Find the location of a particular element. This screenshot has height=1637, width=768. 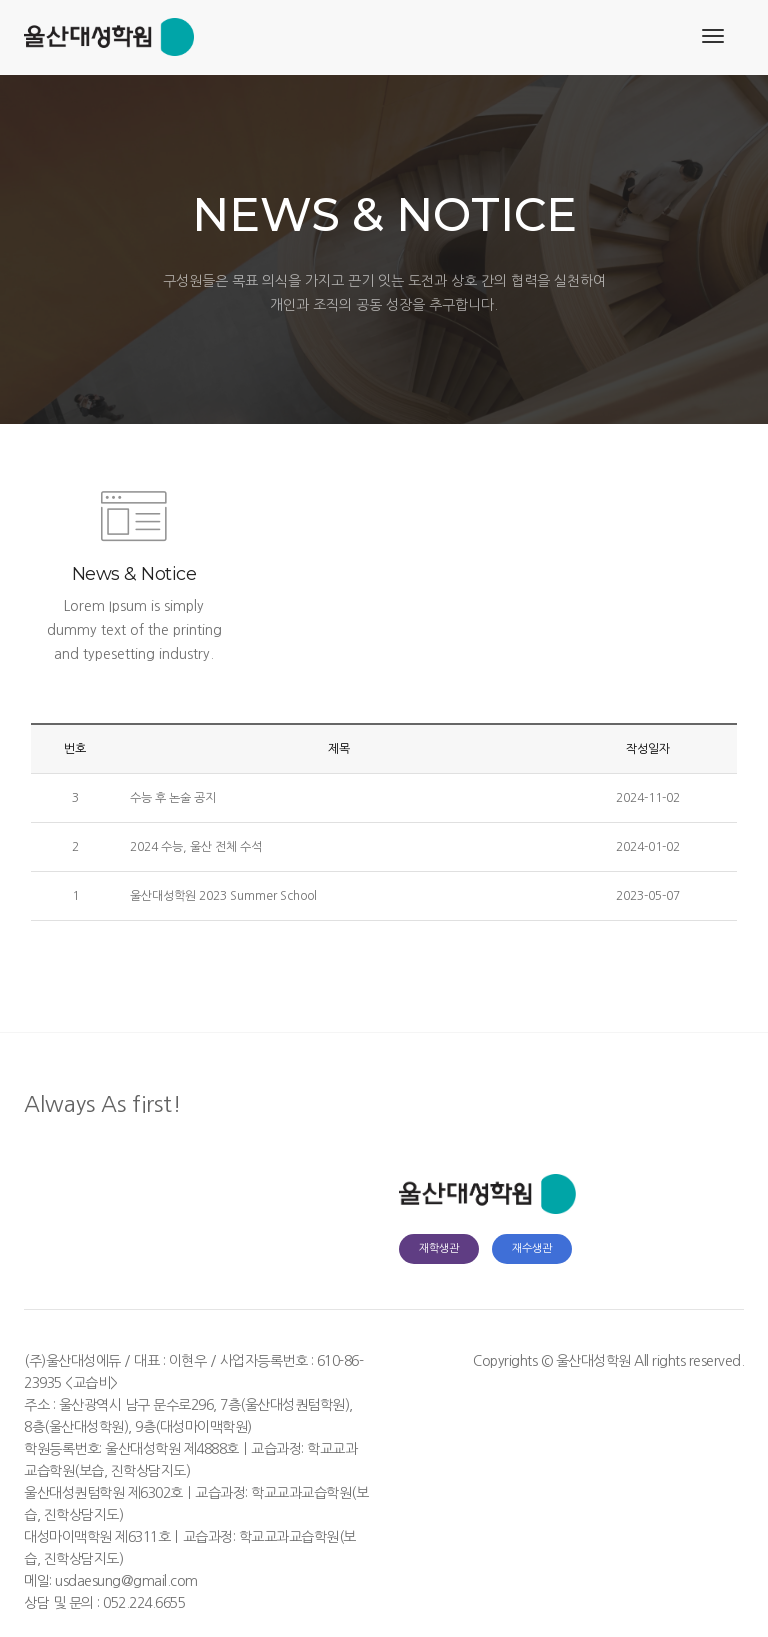

재수생관 is located at coordinates (532, 1248).